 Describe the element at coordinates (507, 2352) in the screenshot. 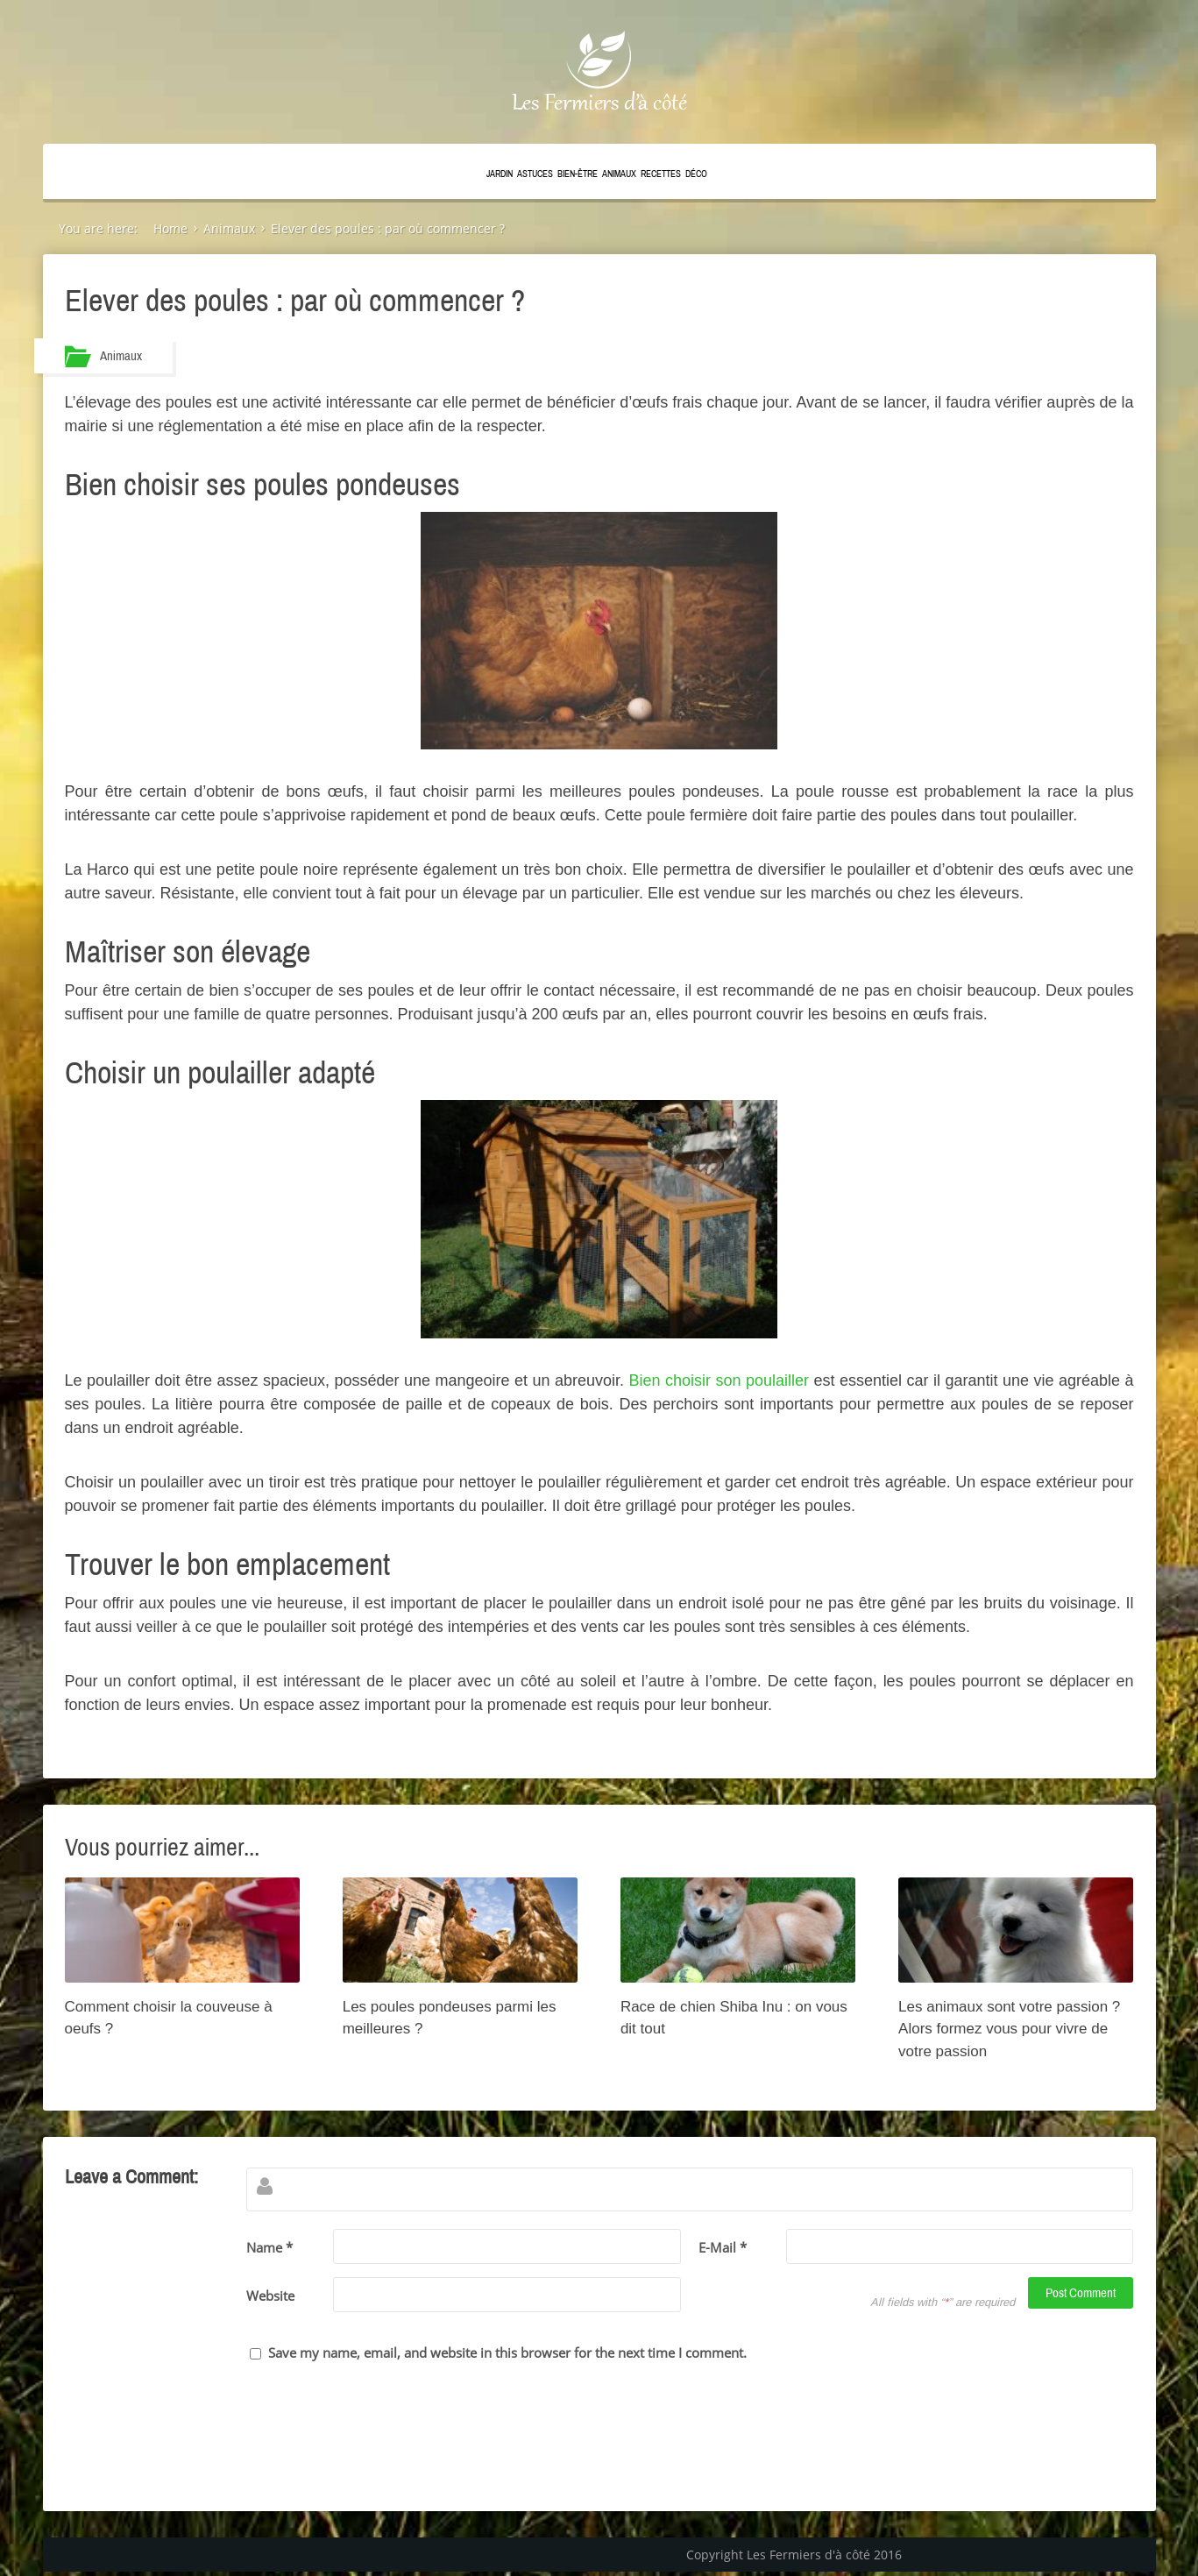

I see `Save my name, email, and website in this browser for the next time I comment.` at that location.